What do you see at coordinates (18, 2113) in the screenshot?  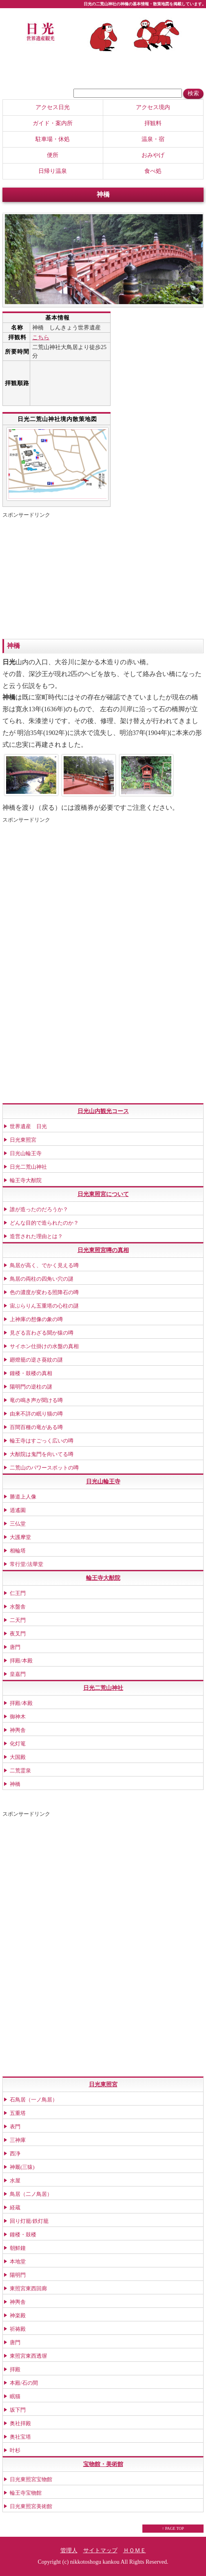 I see `五重塔` at bounding box center [18, 2113].